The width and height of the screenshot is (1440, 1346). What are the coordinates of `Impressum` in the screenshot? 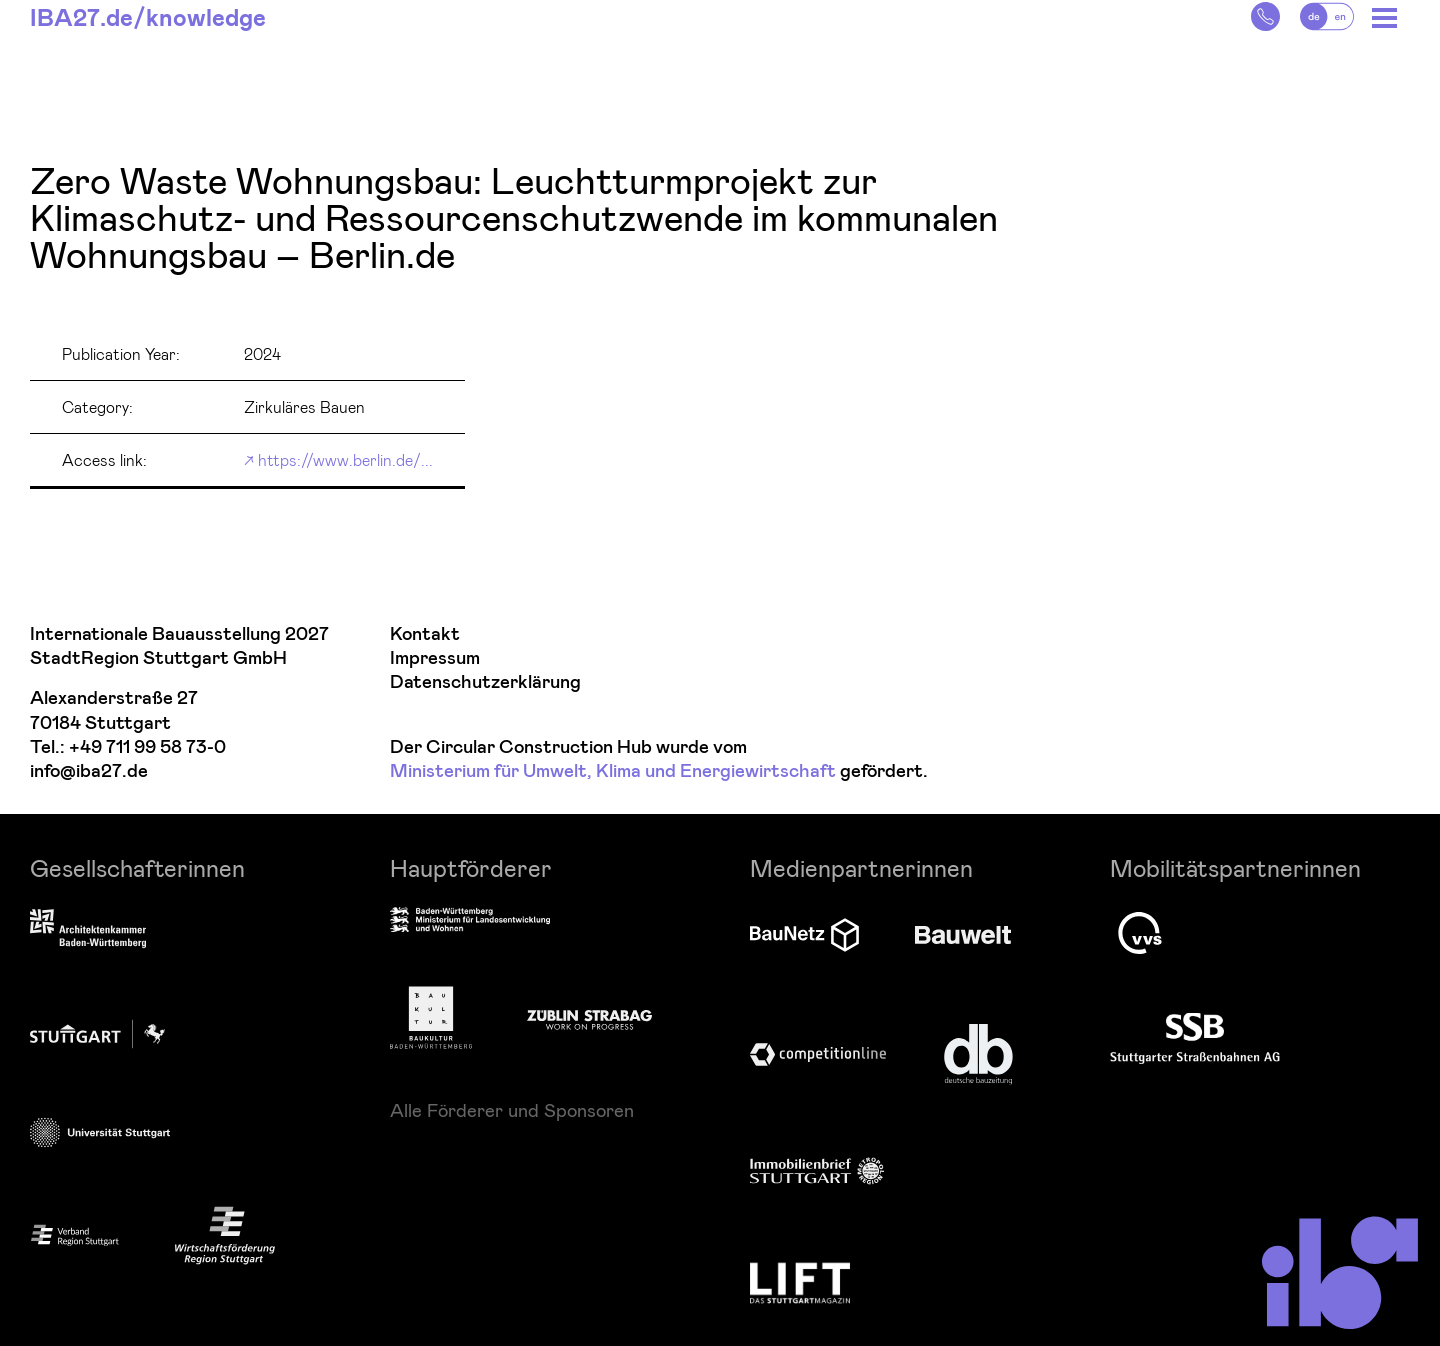 It's located at (435, 658).